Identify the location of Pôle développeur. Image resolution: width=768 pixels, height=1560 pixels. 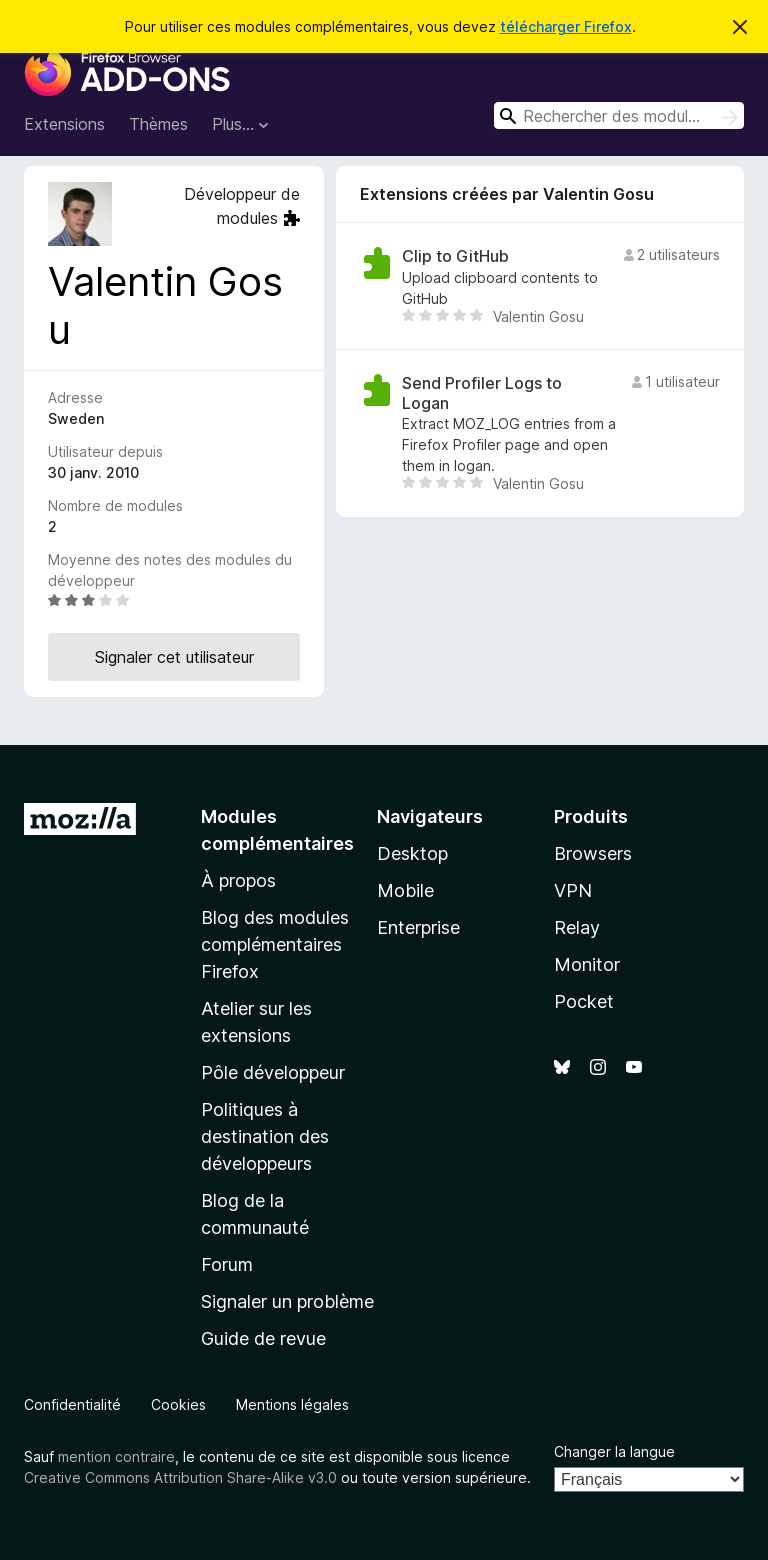
(273, 1072).